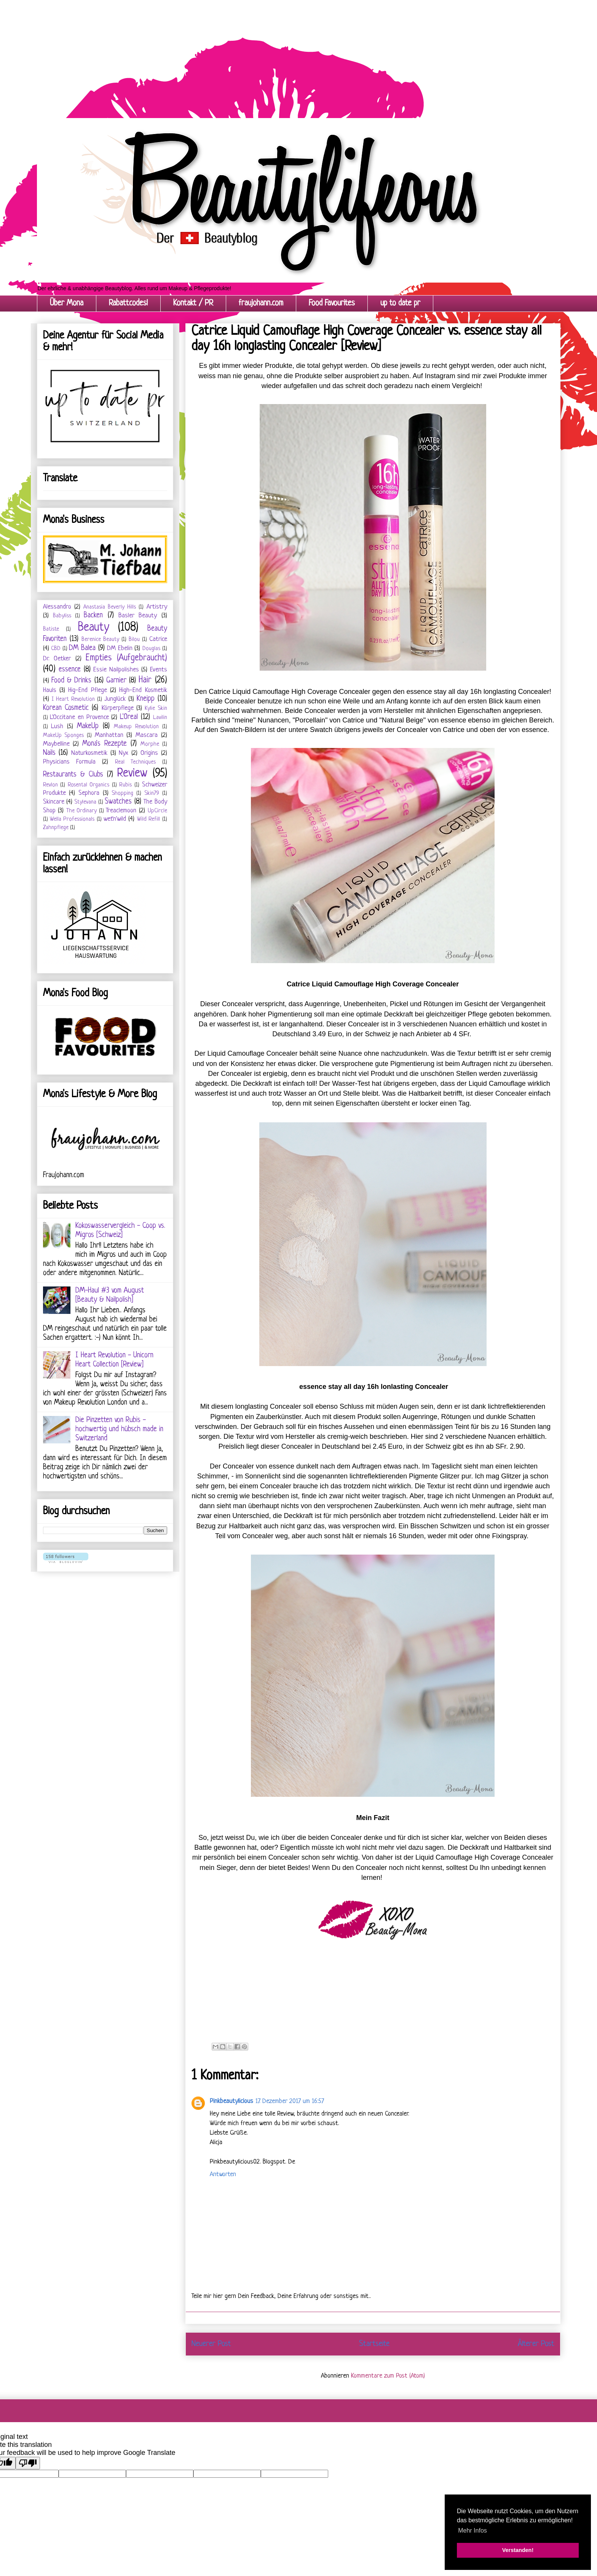 The width and height of the screenshot is (597, 2576). What do you see at coordinates (149, 753) in the screenshot?
I see `Origins` at bounding box center [149, 753].